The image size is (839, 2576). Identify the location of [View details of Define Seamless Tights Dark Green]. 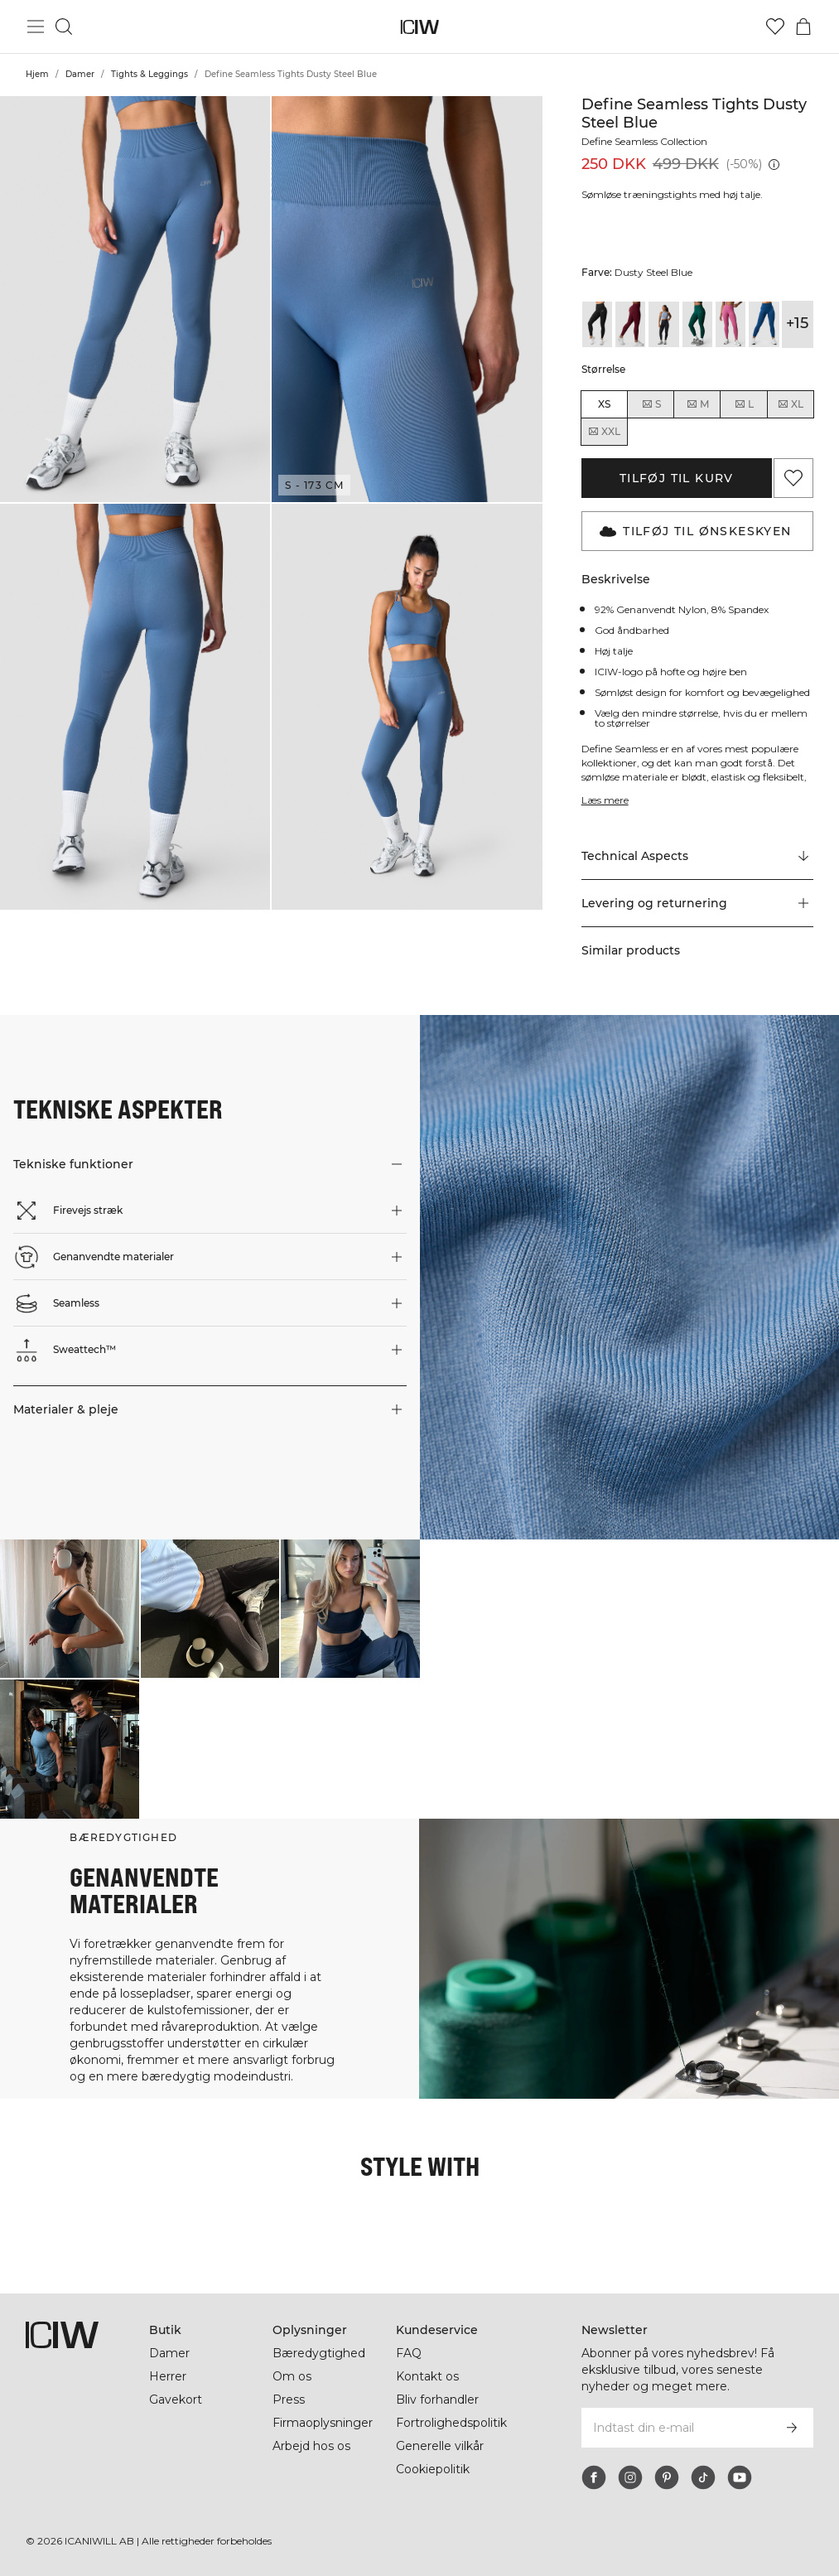
(697, 324).